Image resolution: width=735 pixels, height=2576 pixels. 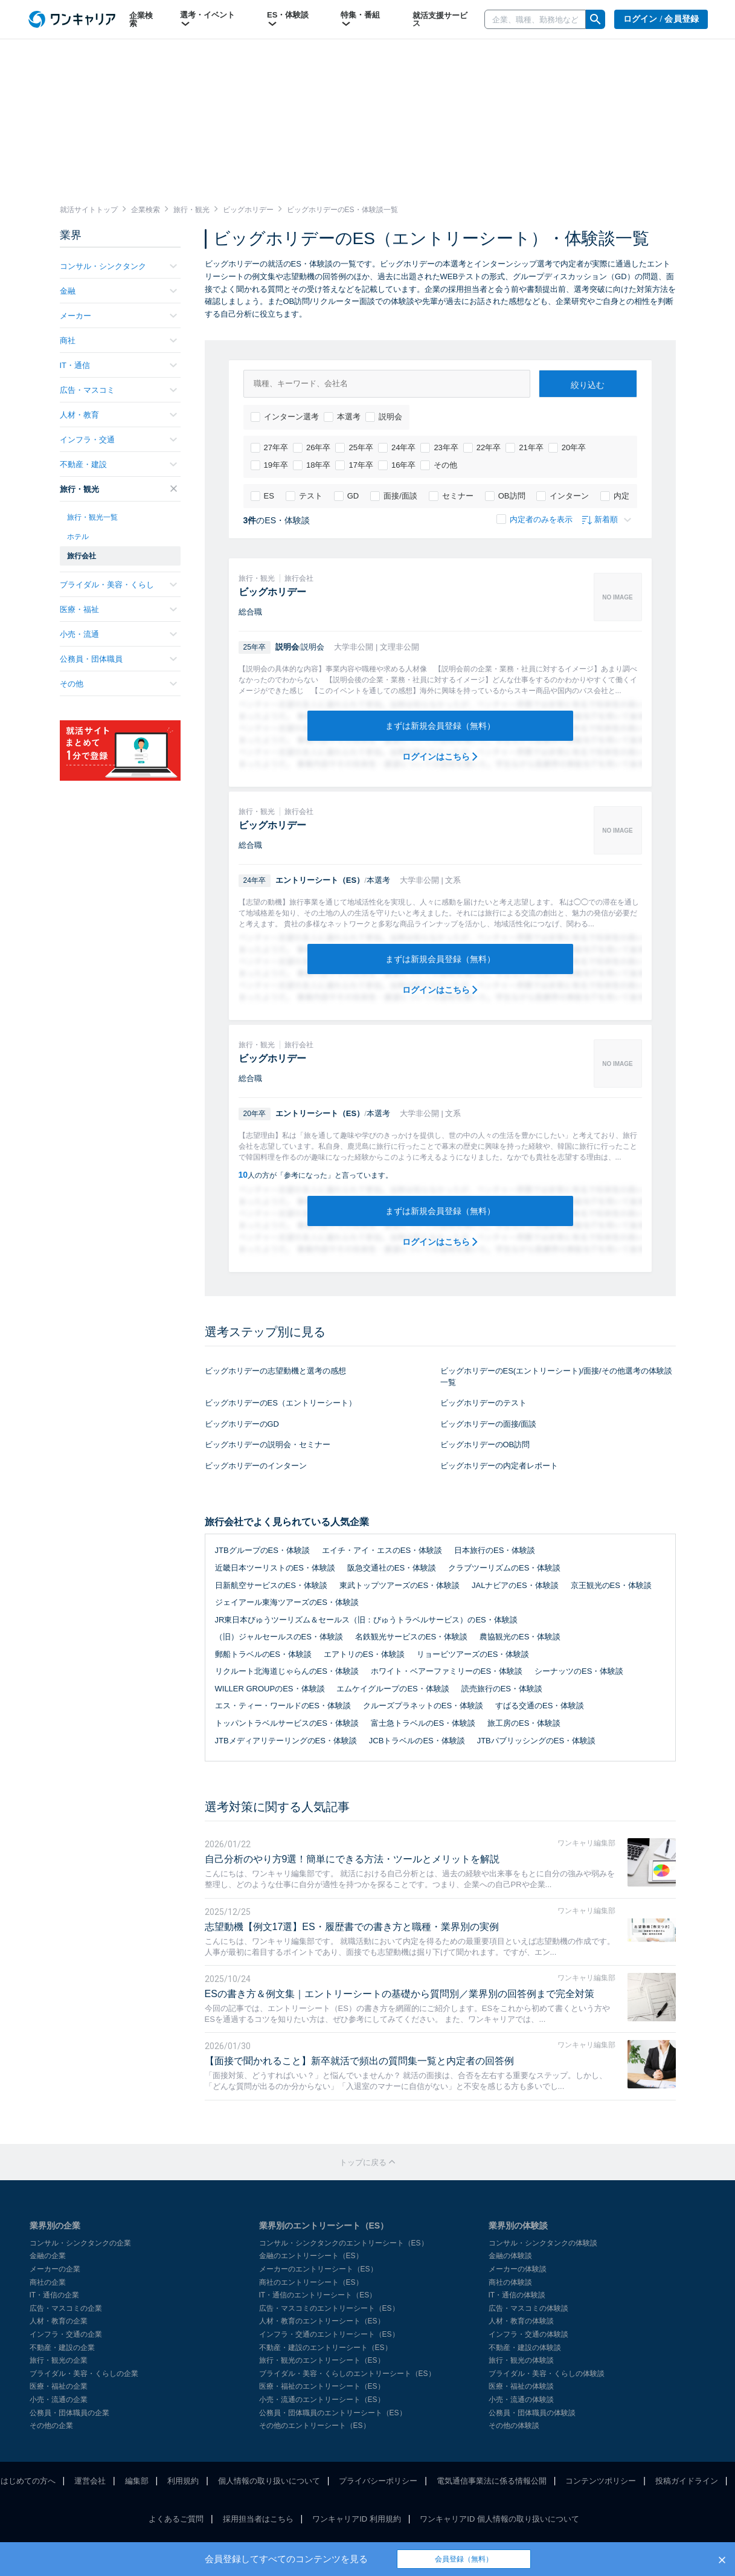 What do you see at coordinates (118, 489) in the screenshot?
I see `旅行・観光` at bounding box center [118, 489].